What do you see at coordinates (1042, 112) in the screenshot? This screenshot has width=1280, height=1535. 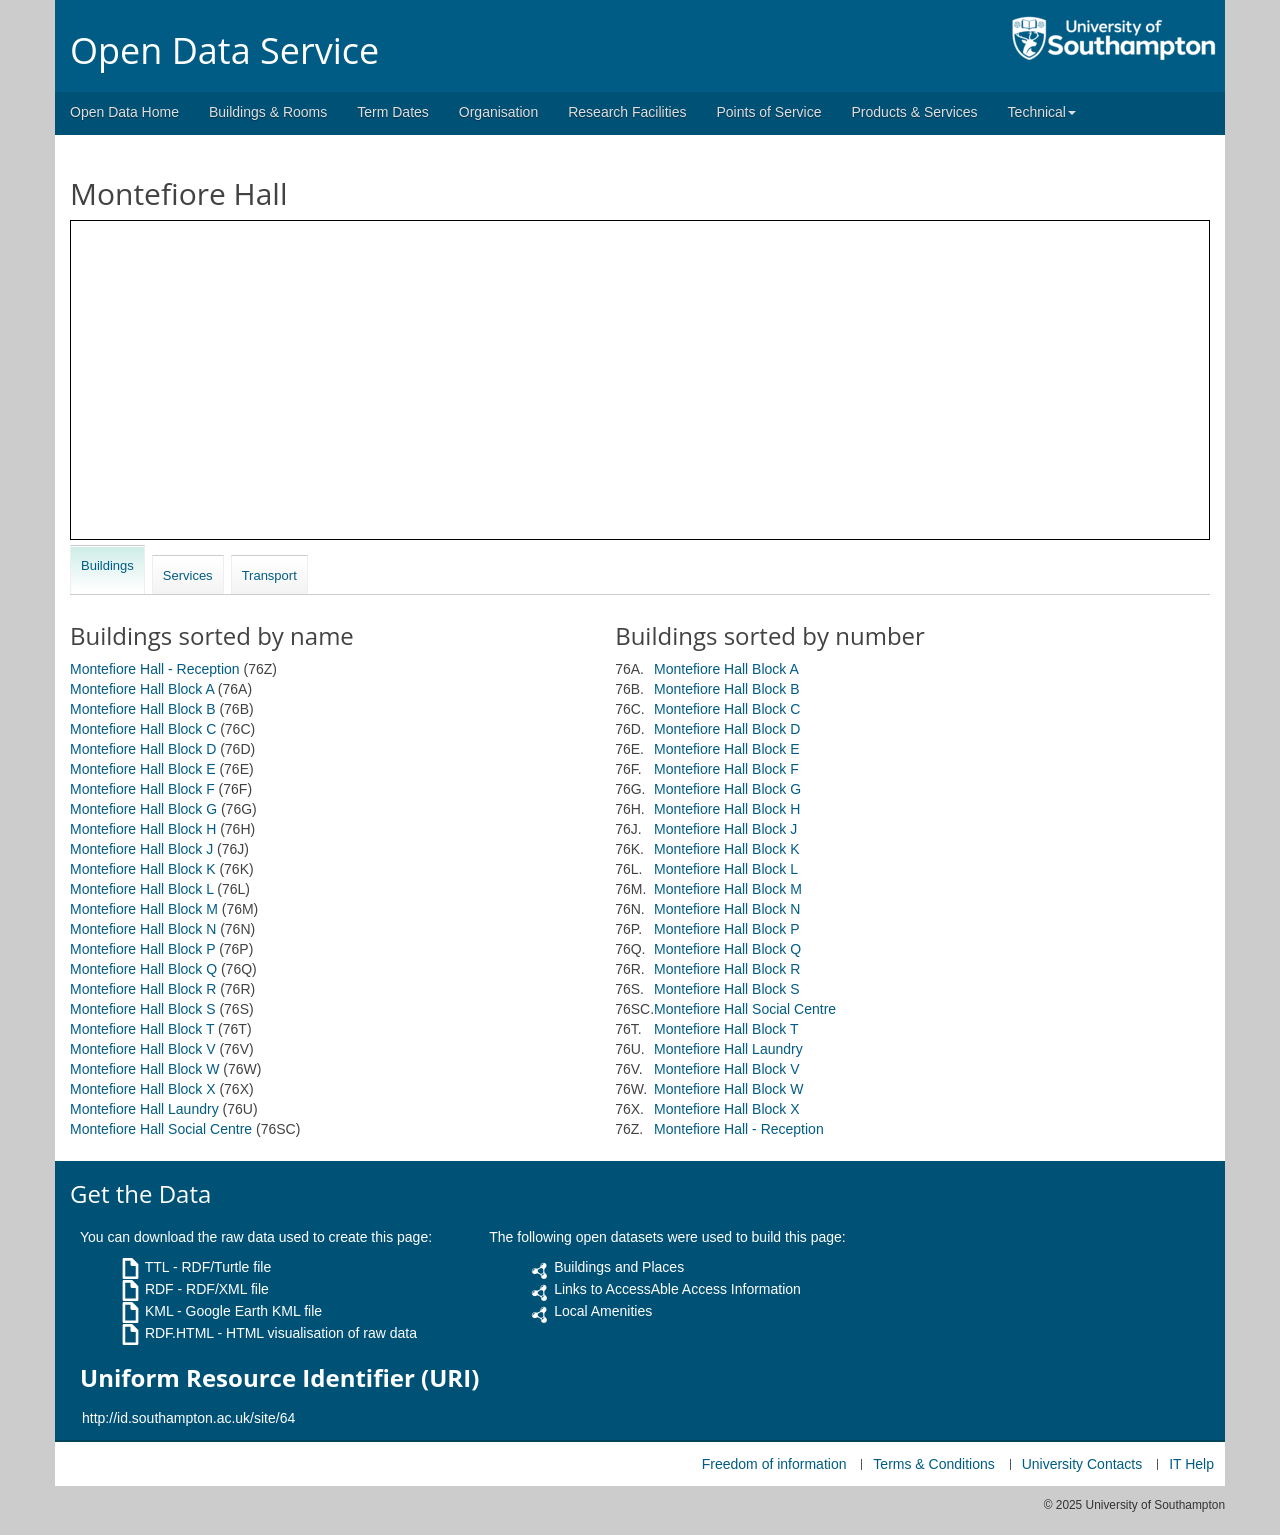 I see `Technical [button]` at bounding box center [1042, 112].